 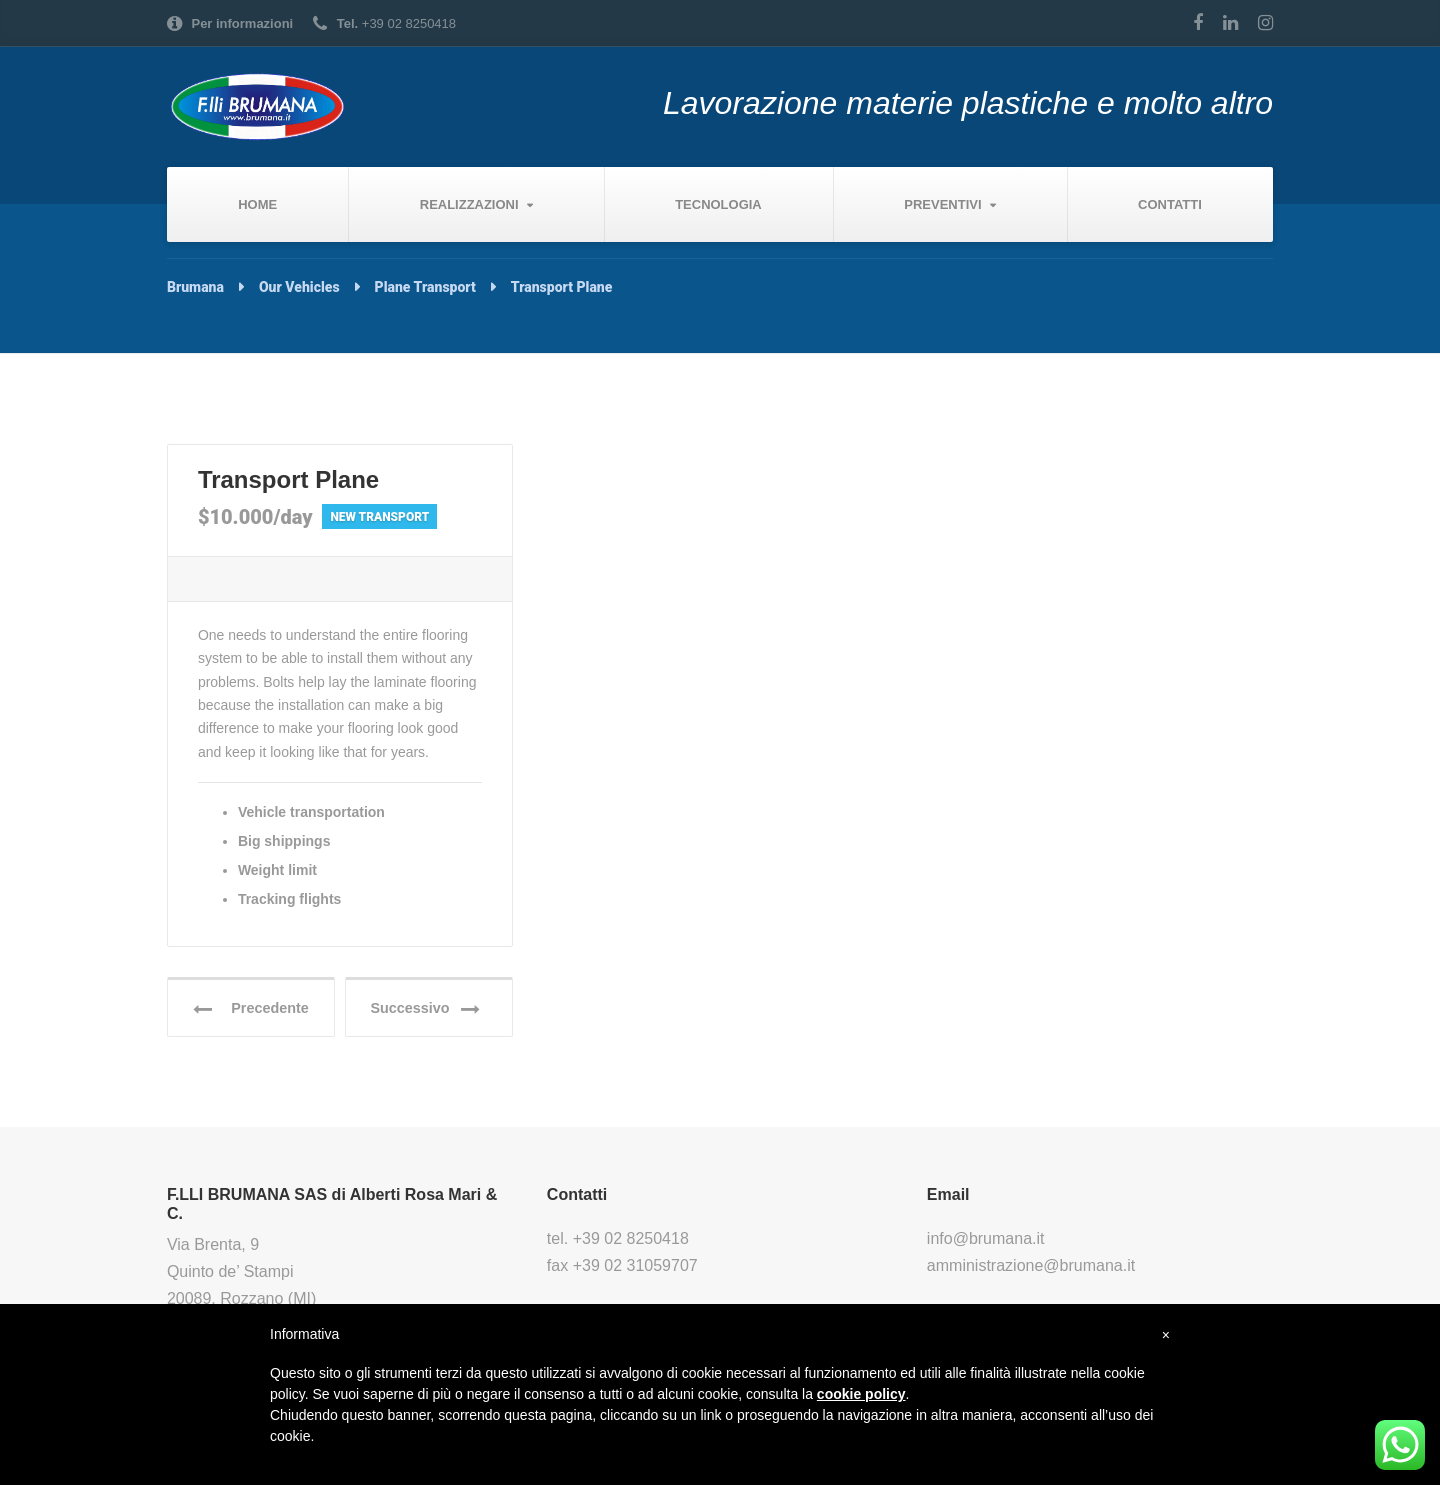 What do you see at coordinates (861, 1394) in the screenshot?
I see `cookie policy` at bounding box center [861, 1394].